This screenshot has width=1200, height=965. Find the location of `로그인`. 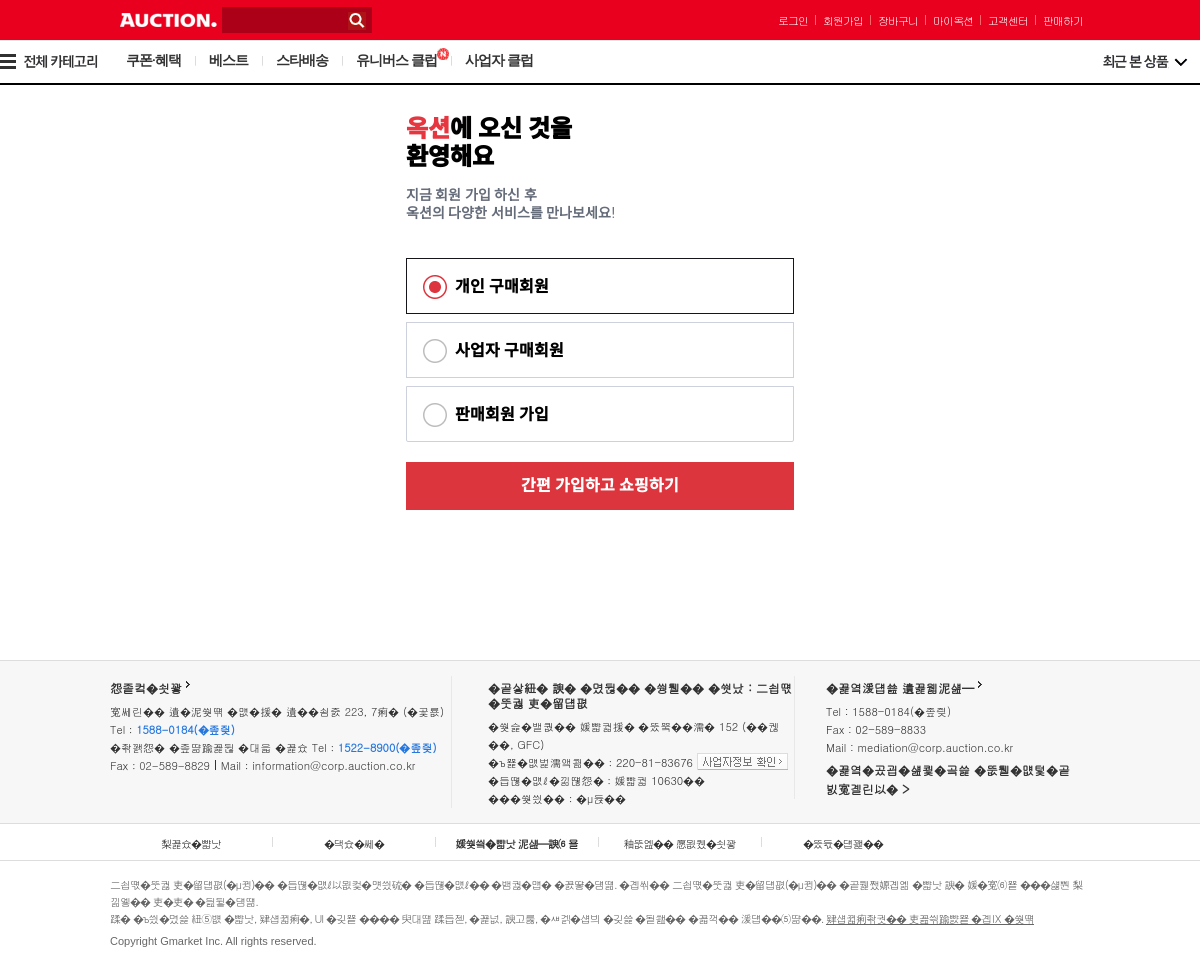

로그인 is located at coordinates (793, 20).